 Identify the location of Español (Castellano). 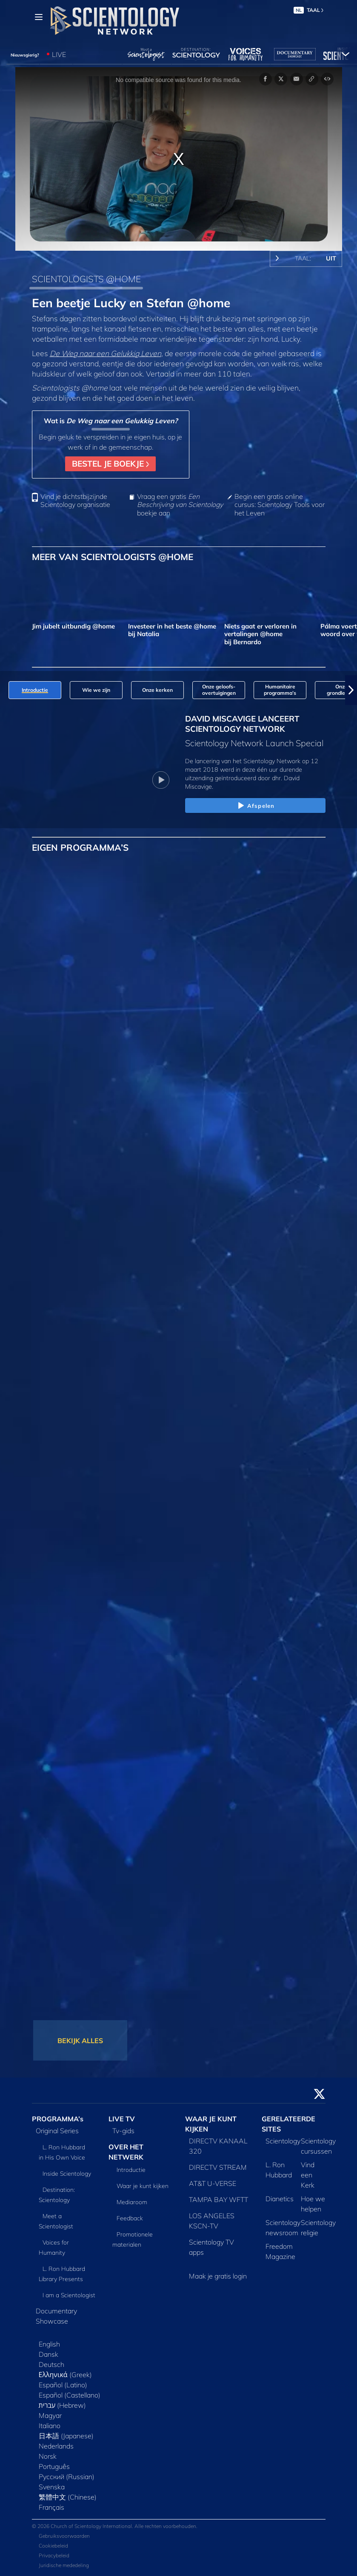
(69, 2395).